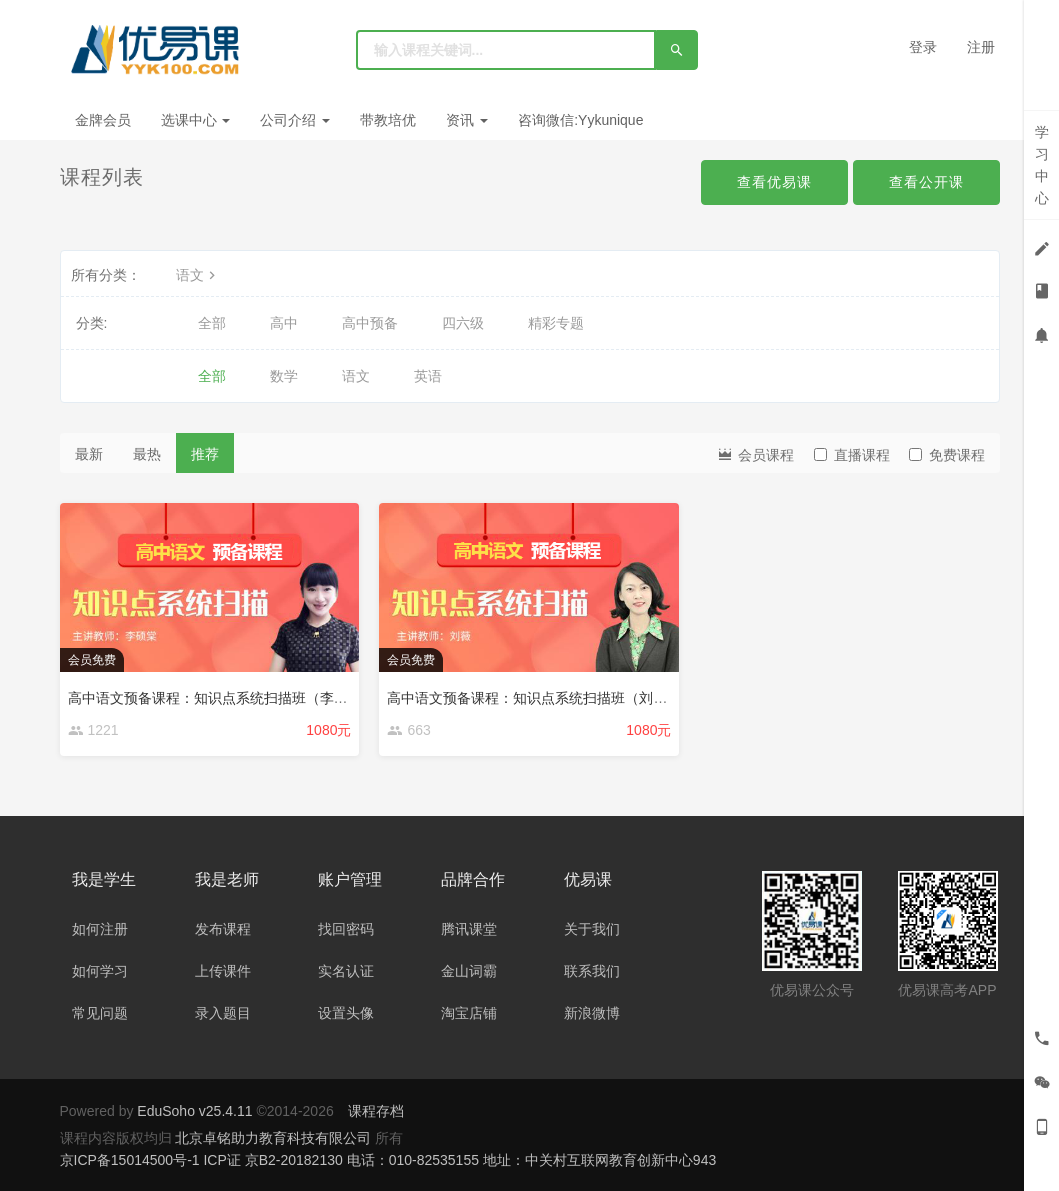  What do you see at coordinates (194, 1111) in the screenshot?
I see `EduSoho v25.4.11` at bounding box center [194, 1111].